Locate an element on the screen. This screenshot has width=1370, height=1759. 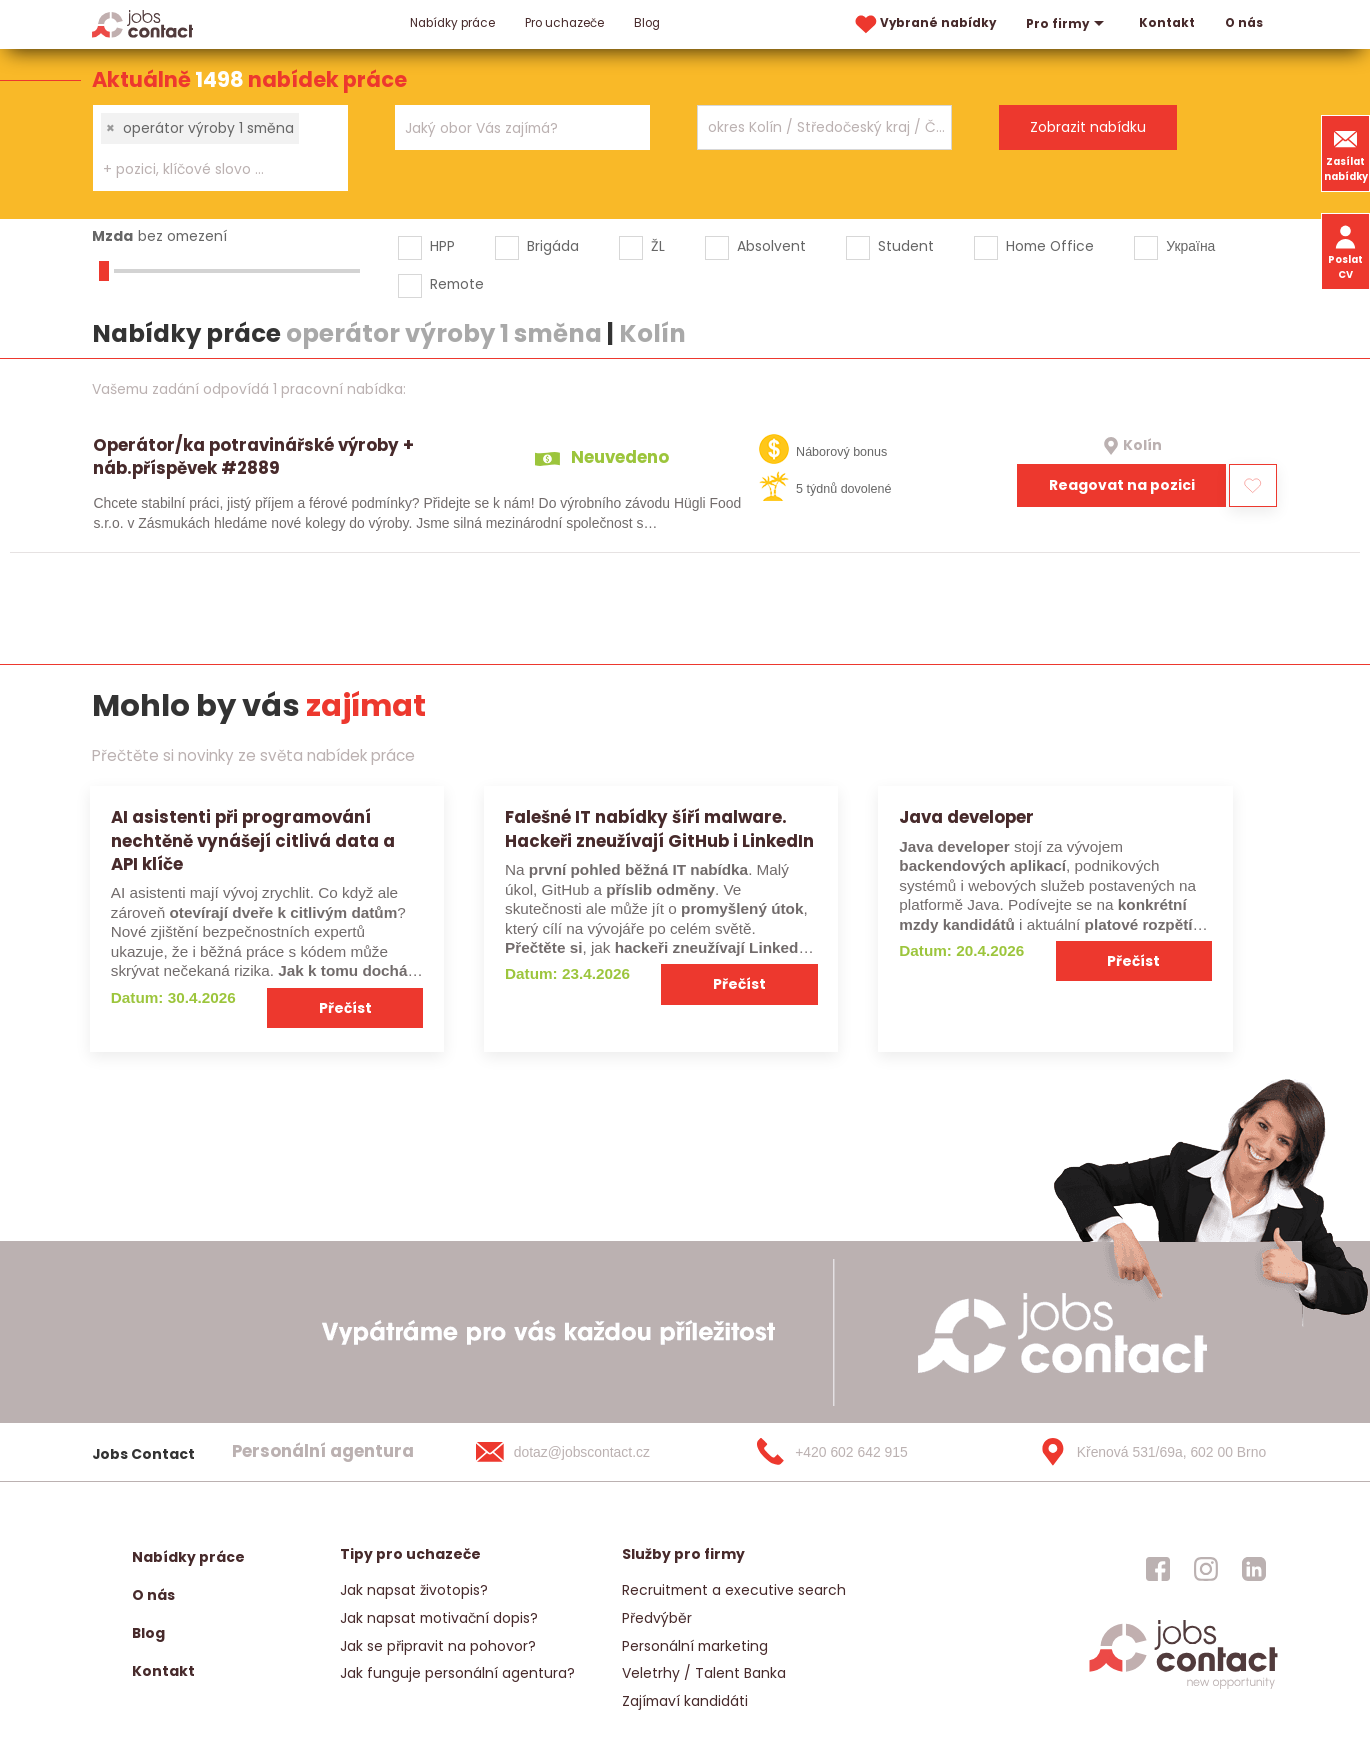
[+420 602 642 915] is located at coordinates (864, 1452).